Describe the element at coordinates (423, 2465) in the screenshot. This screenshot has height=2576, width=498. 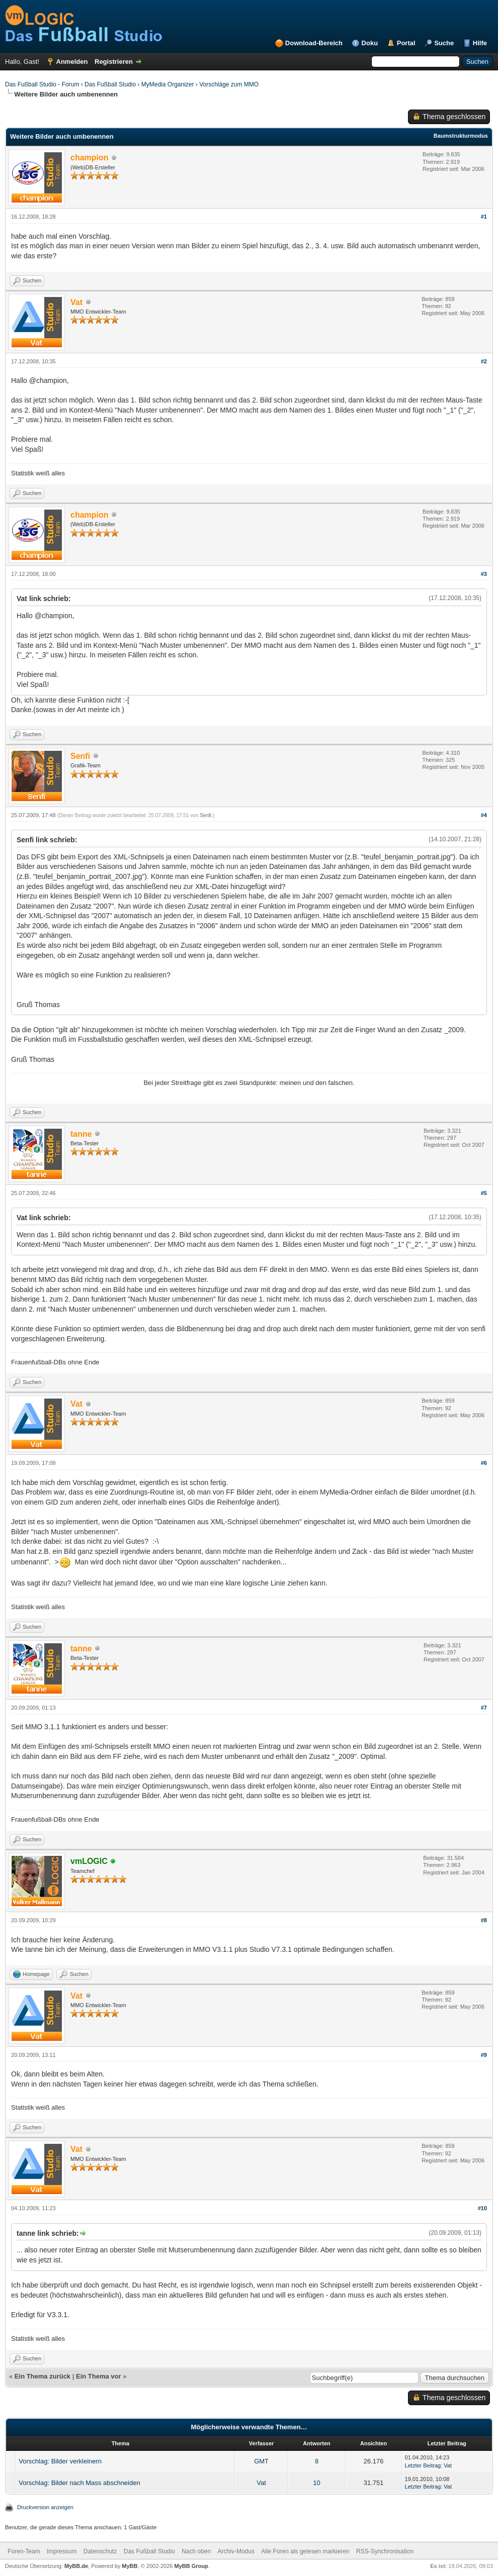
I see `Letzter Beitrag` at that location.